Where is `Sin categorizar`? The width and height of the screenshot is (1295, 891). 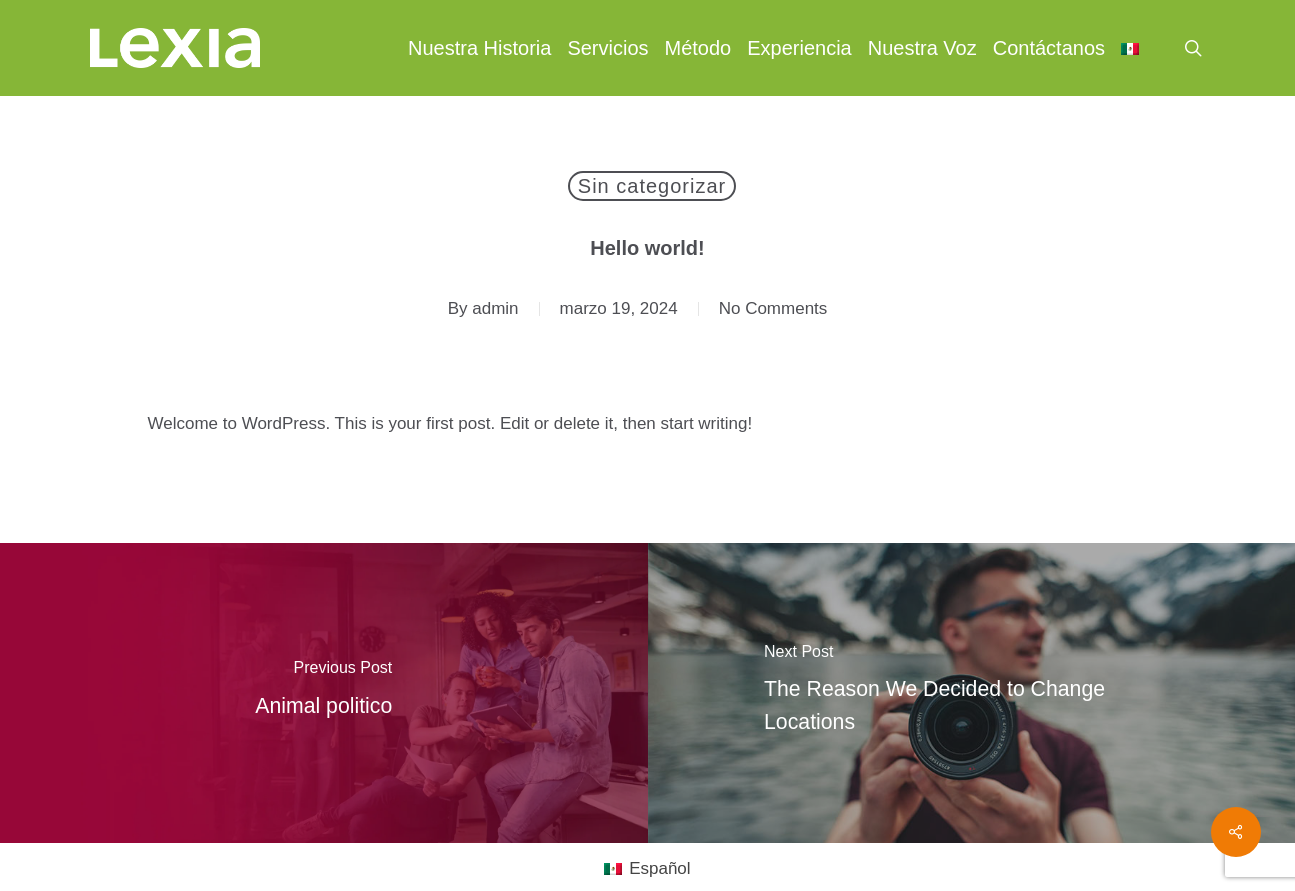
Sin categorizar is located at coordinates (652, 186).